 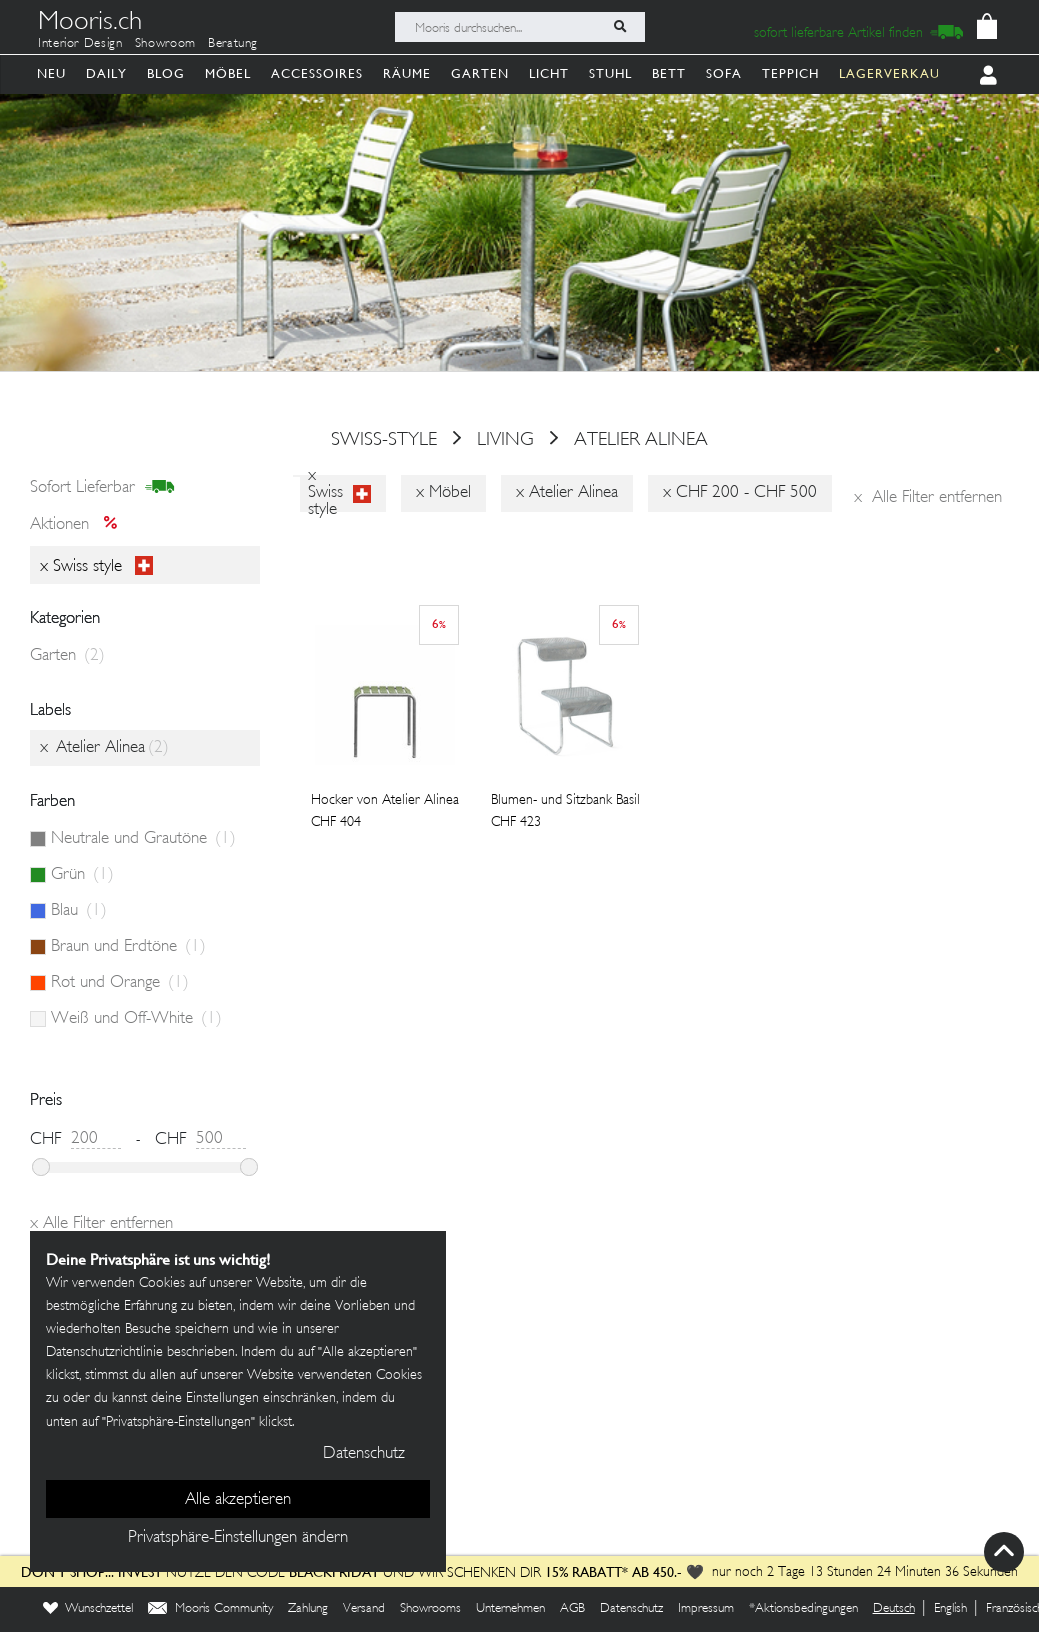 What do you see at coordinates (228, 73) in the screenshot?
I see `Möbel` at bounding box center [228, 73].